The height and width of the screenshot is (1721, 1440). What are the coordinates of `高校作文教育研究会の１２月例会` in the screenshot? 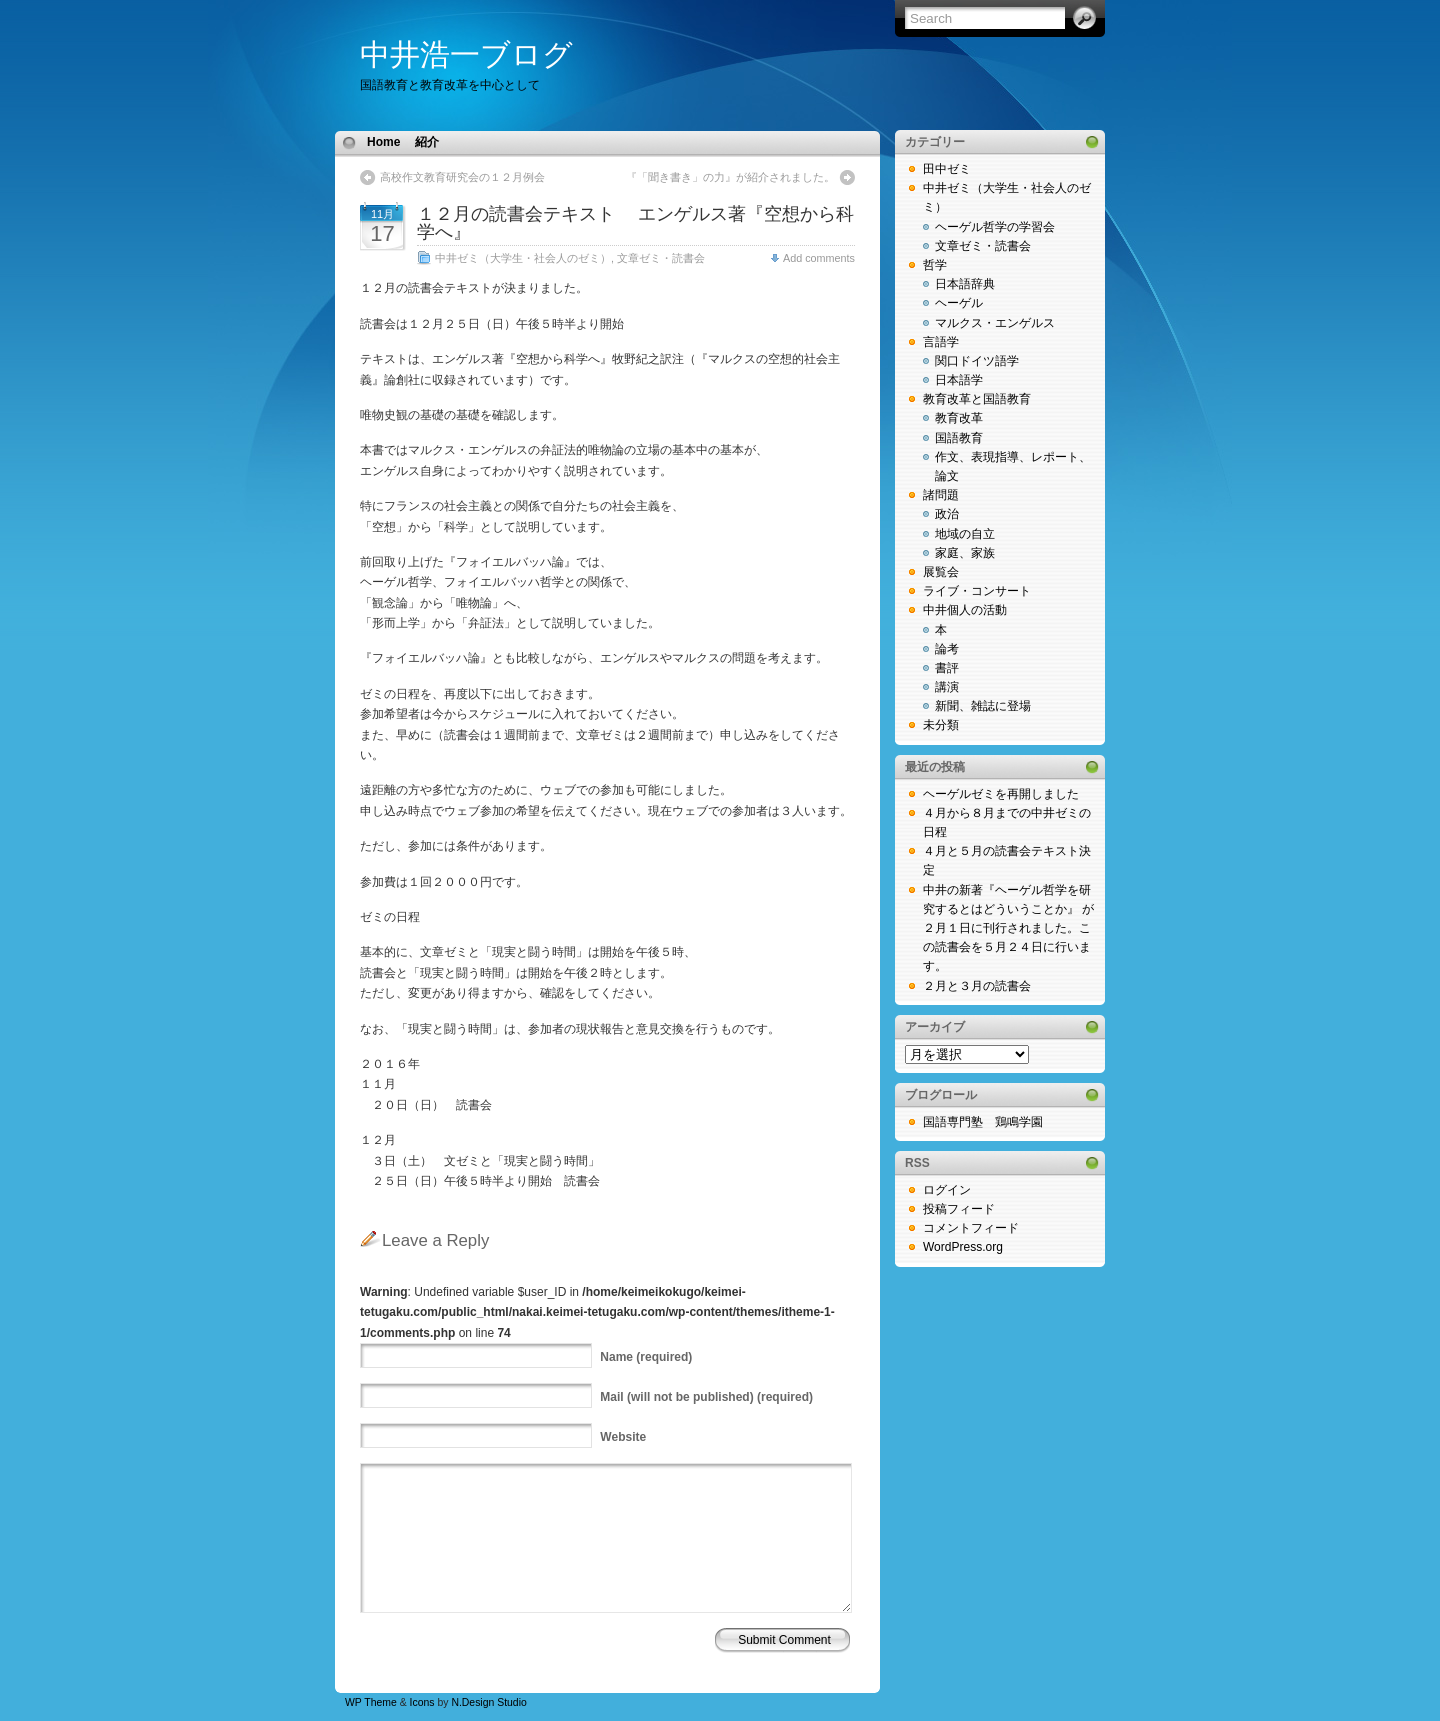 It's located at (462, 177).